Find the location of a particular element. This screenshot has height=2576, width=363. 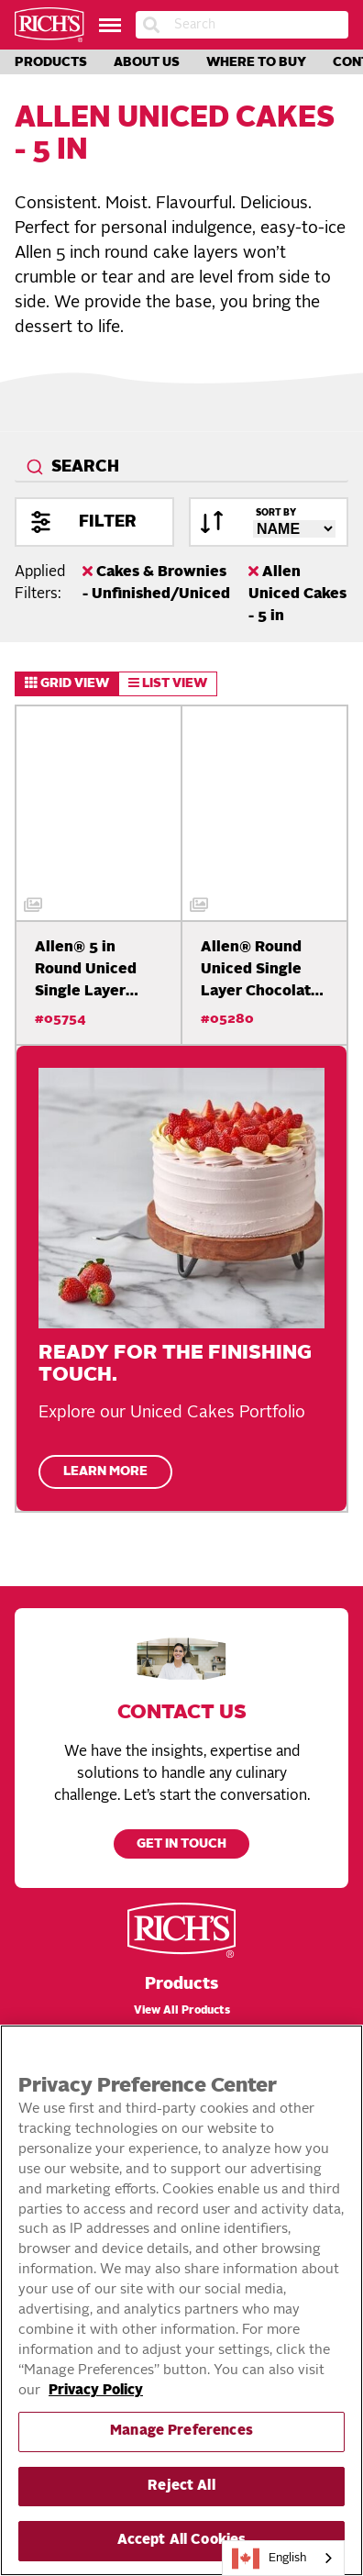

[combobox] is located at coordinates (181, 468).